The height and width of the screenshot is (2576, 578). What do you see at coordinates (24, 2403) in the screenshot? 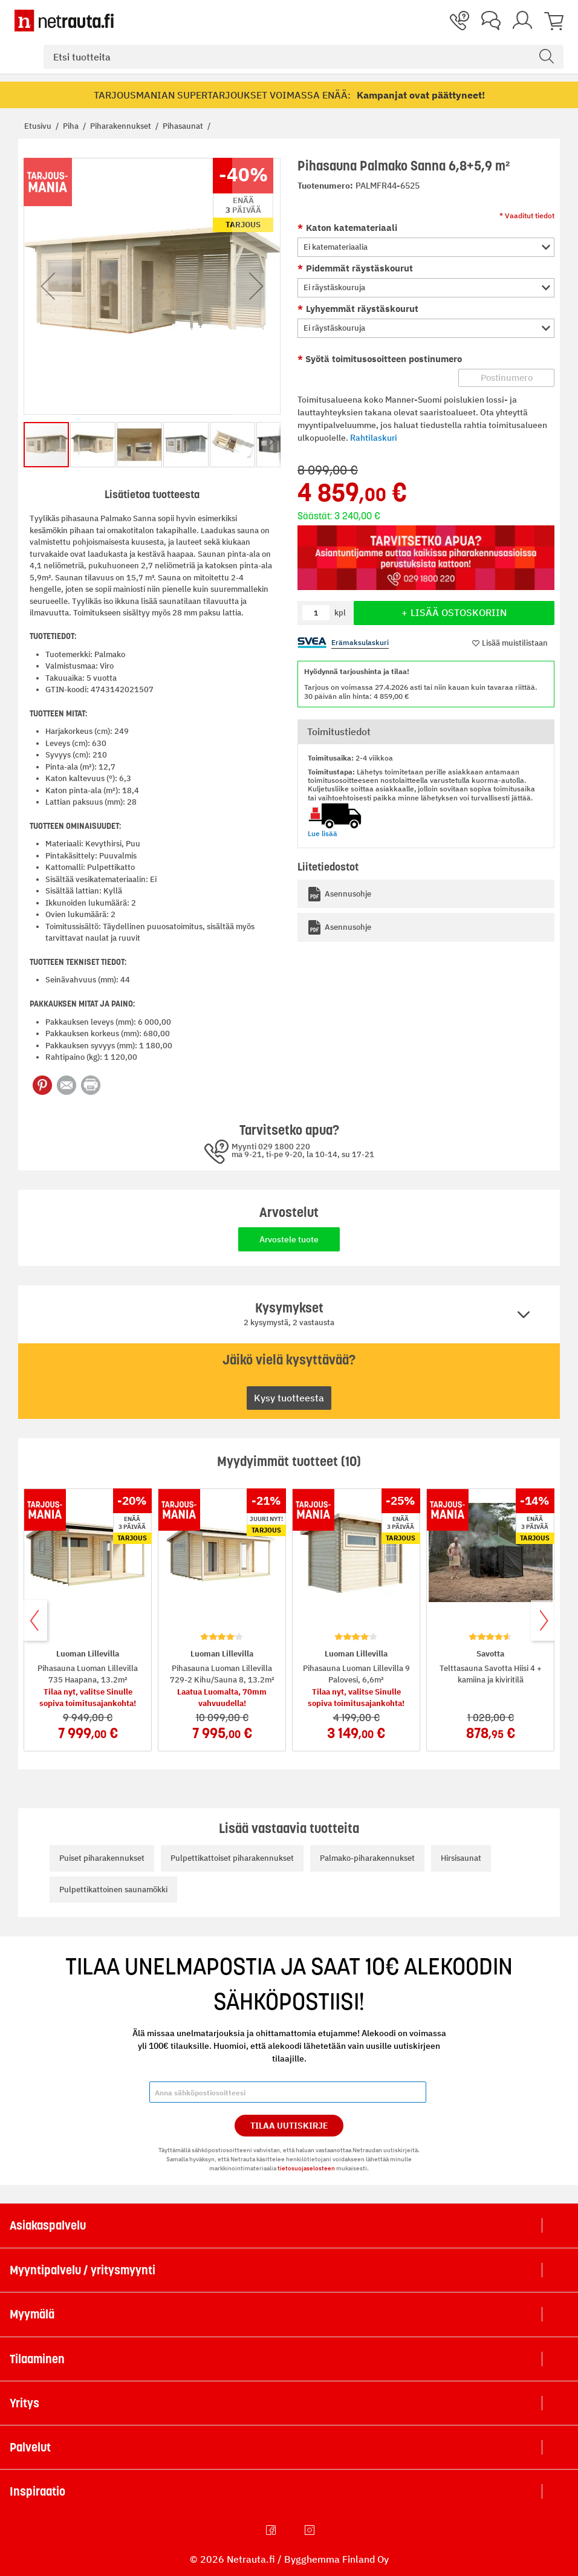
I see `Yritys` at bounding box center [24, 2403].